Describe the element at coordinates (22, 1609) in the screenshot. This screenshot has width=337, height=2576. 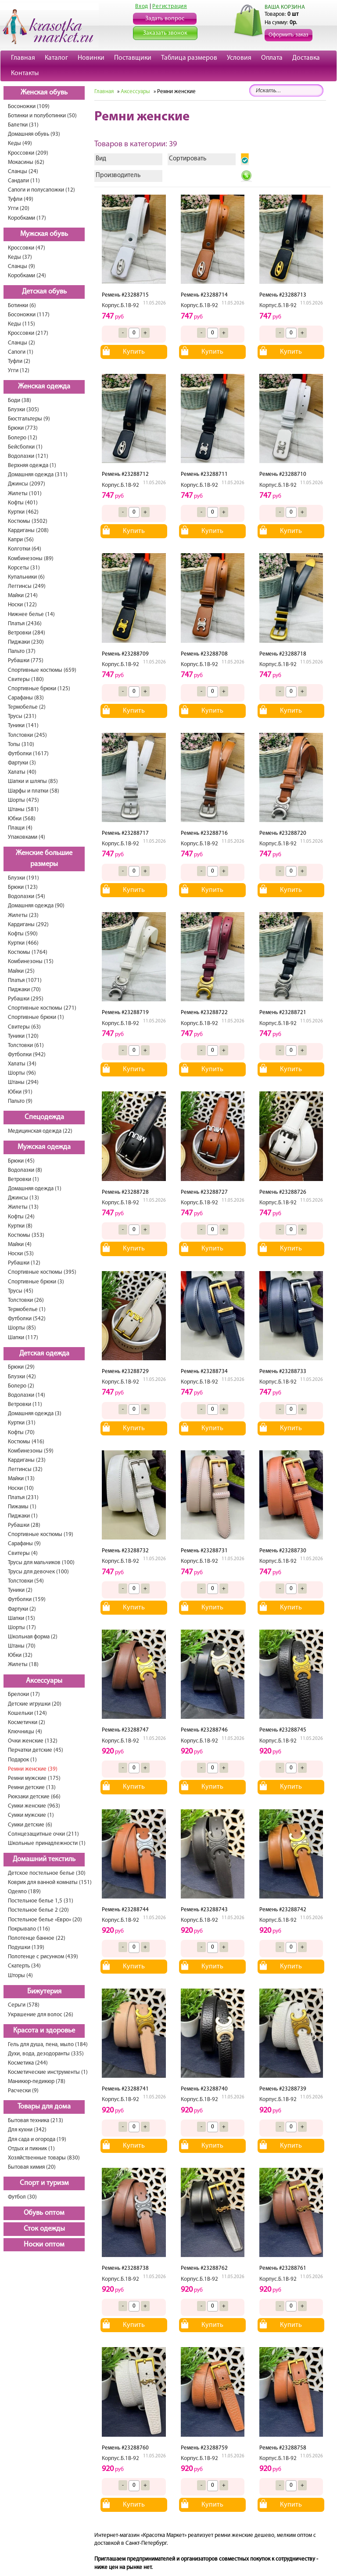
I see `Фартуки (2)` at that location.